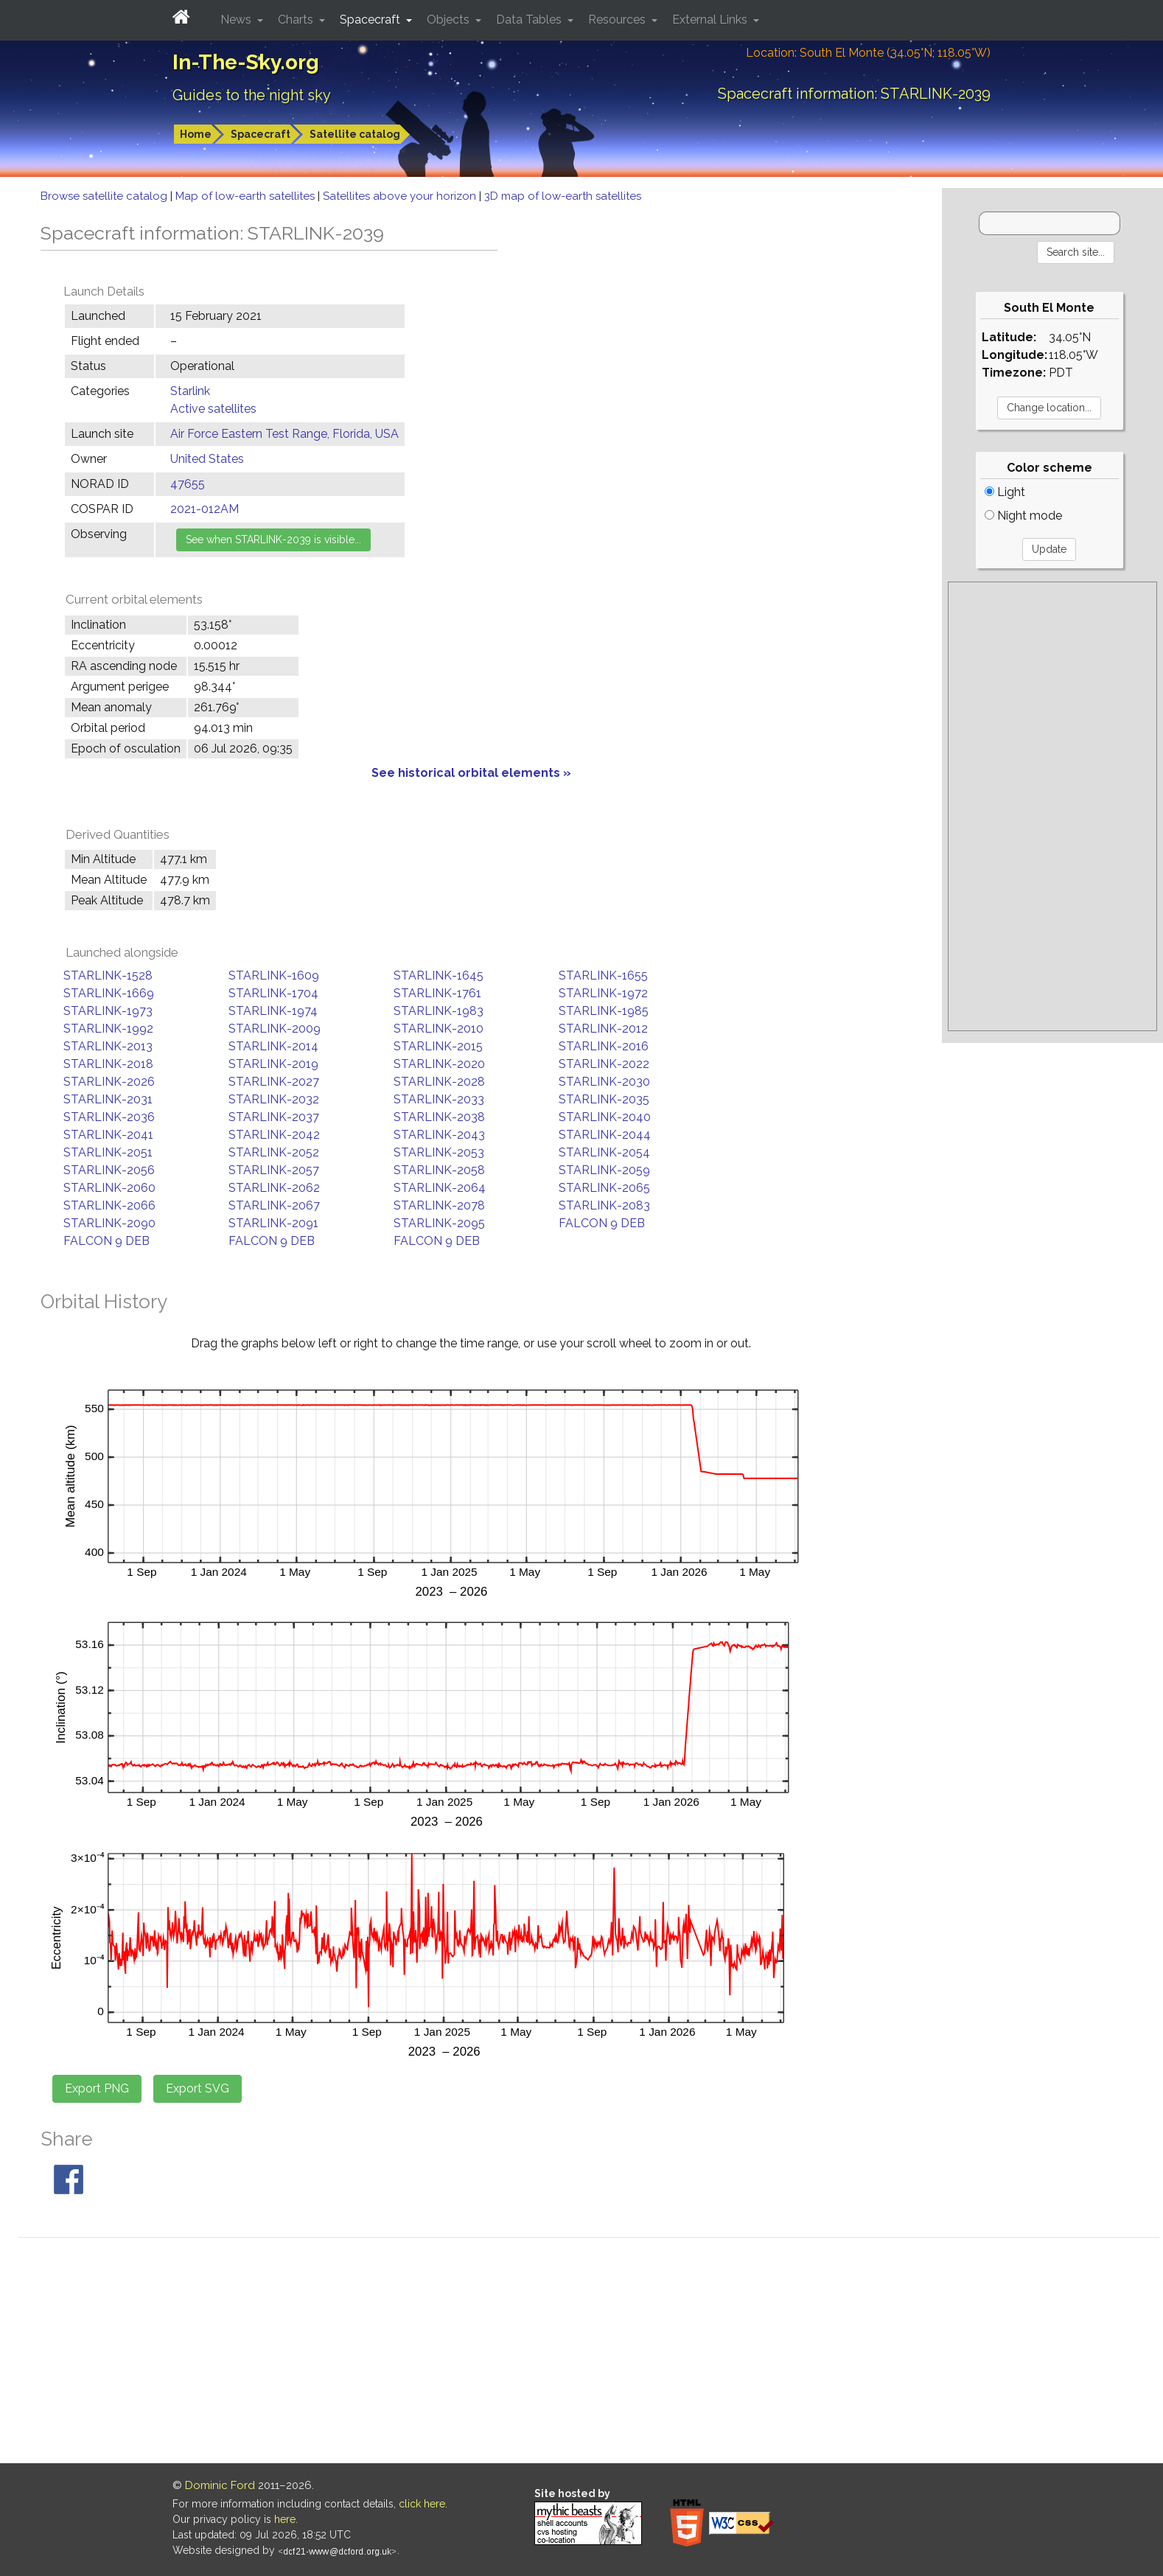 This screenshot has height=2576, width=1163. I want to click on Satellite catalog, so click(355, 134).